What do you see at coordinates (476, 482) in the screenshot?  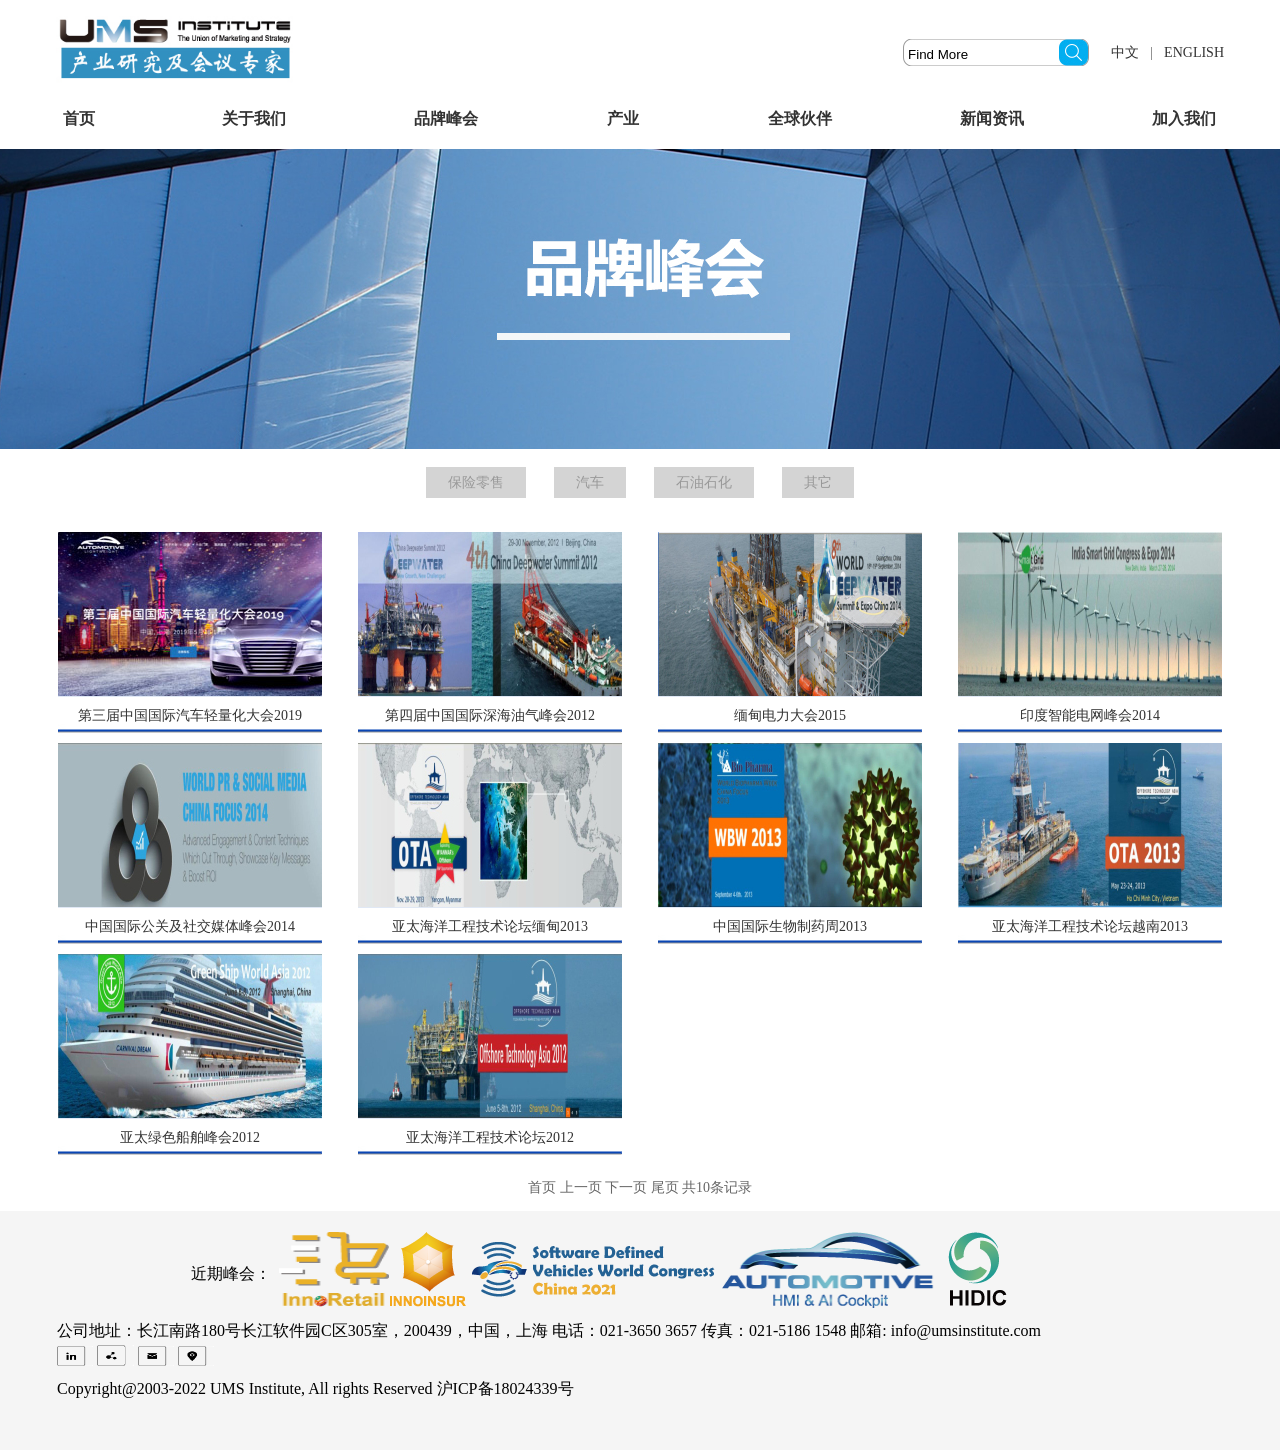 I see `保险零售` at bounding box center [476, 482].